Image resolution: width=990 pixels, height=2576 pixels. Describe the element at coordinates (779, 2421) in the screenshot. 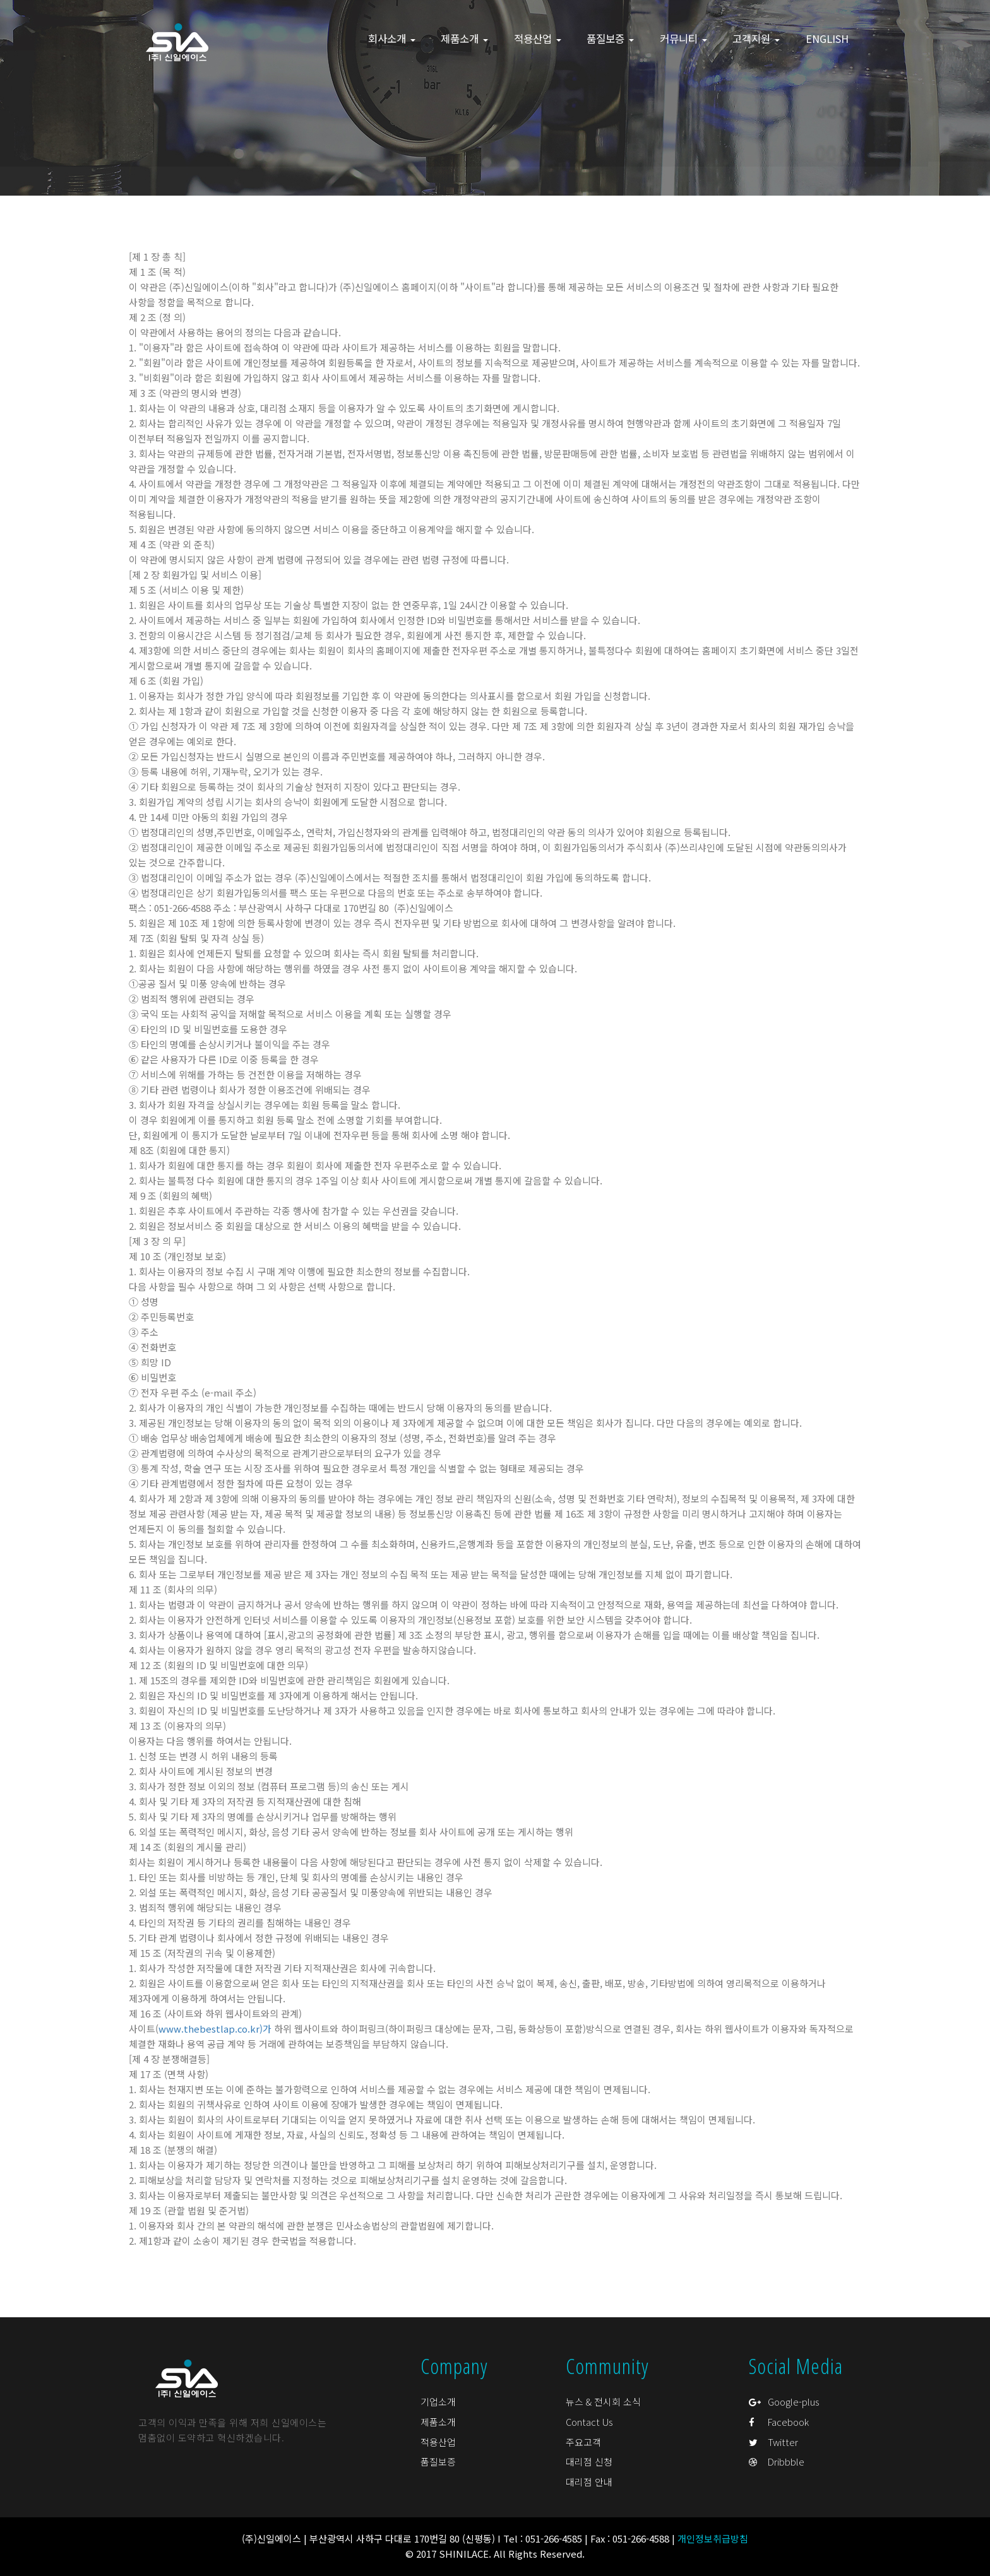

I see `Facebook` at that location.